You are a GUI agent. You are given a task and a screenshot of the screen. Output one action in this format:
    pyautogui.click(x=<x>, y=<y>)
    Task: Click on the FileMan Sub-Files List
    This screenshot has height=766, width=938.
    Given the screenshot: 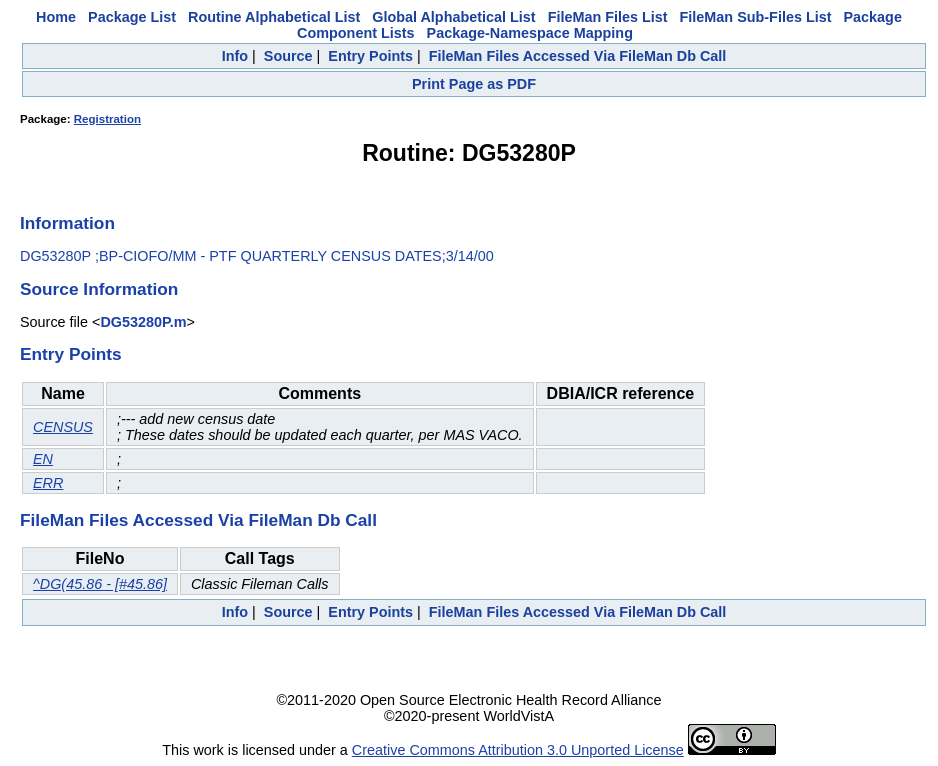 What is the action you would take?
    pyautogui.click(x=756, y=17)
    